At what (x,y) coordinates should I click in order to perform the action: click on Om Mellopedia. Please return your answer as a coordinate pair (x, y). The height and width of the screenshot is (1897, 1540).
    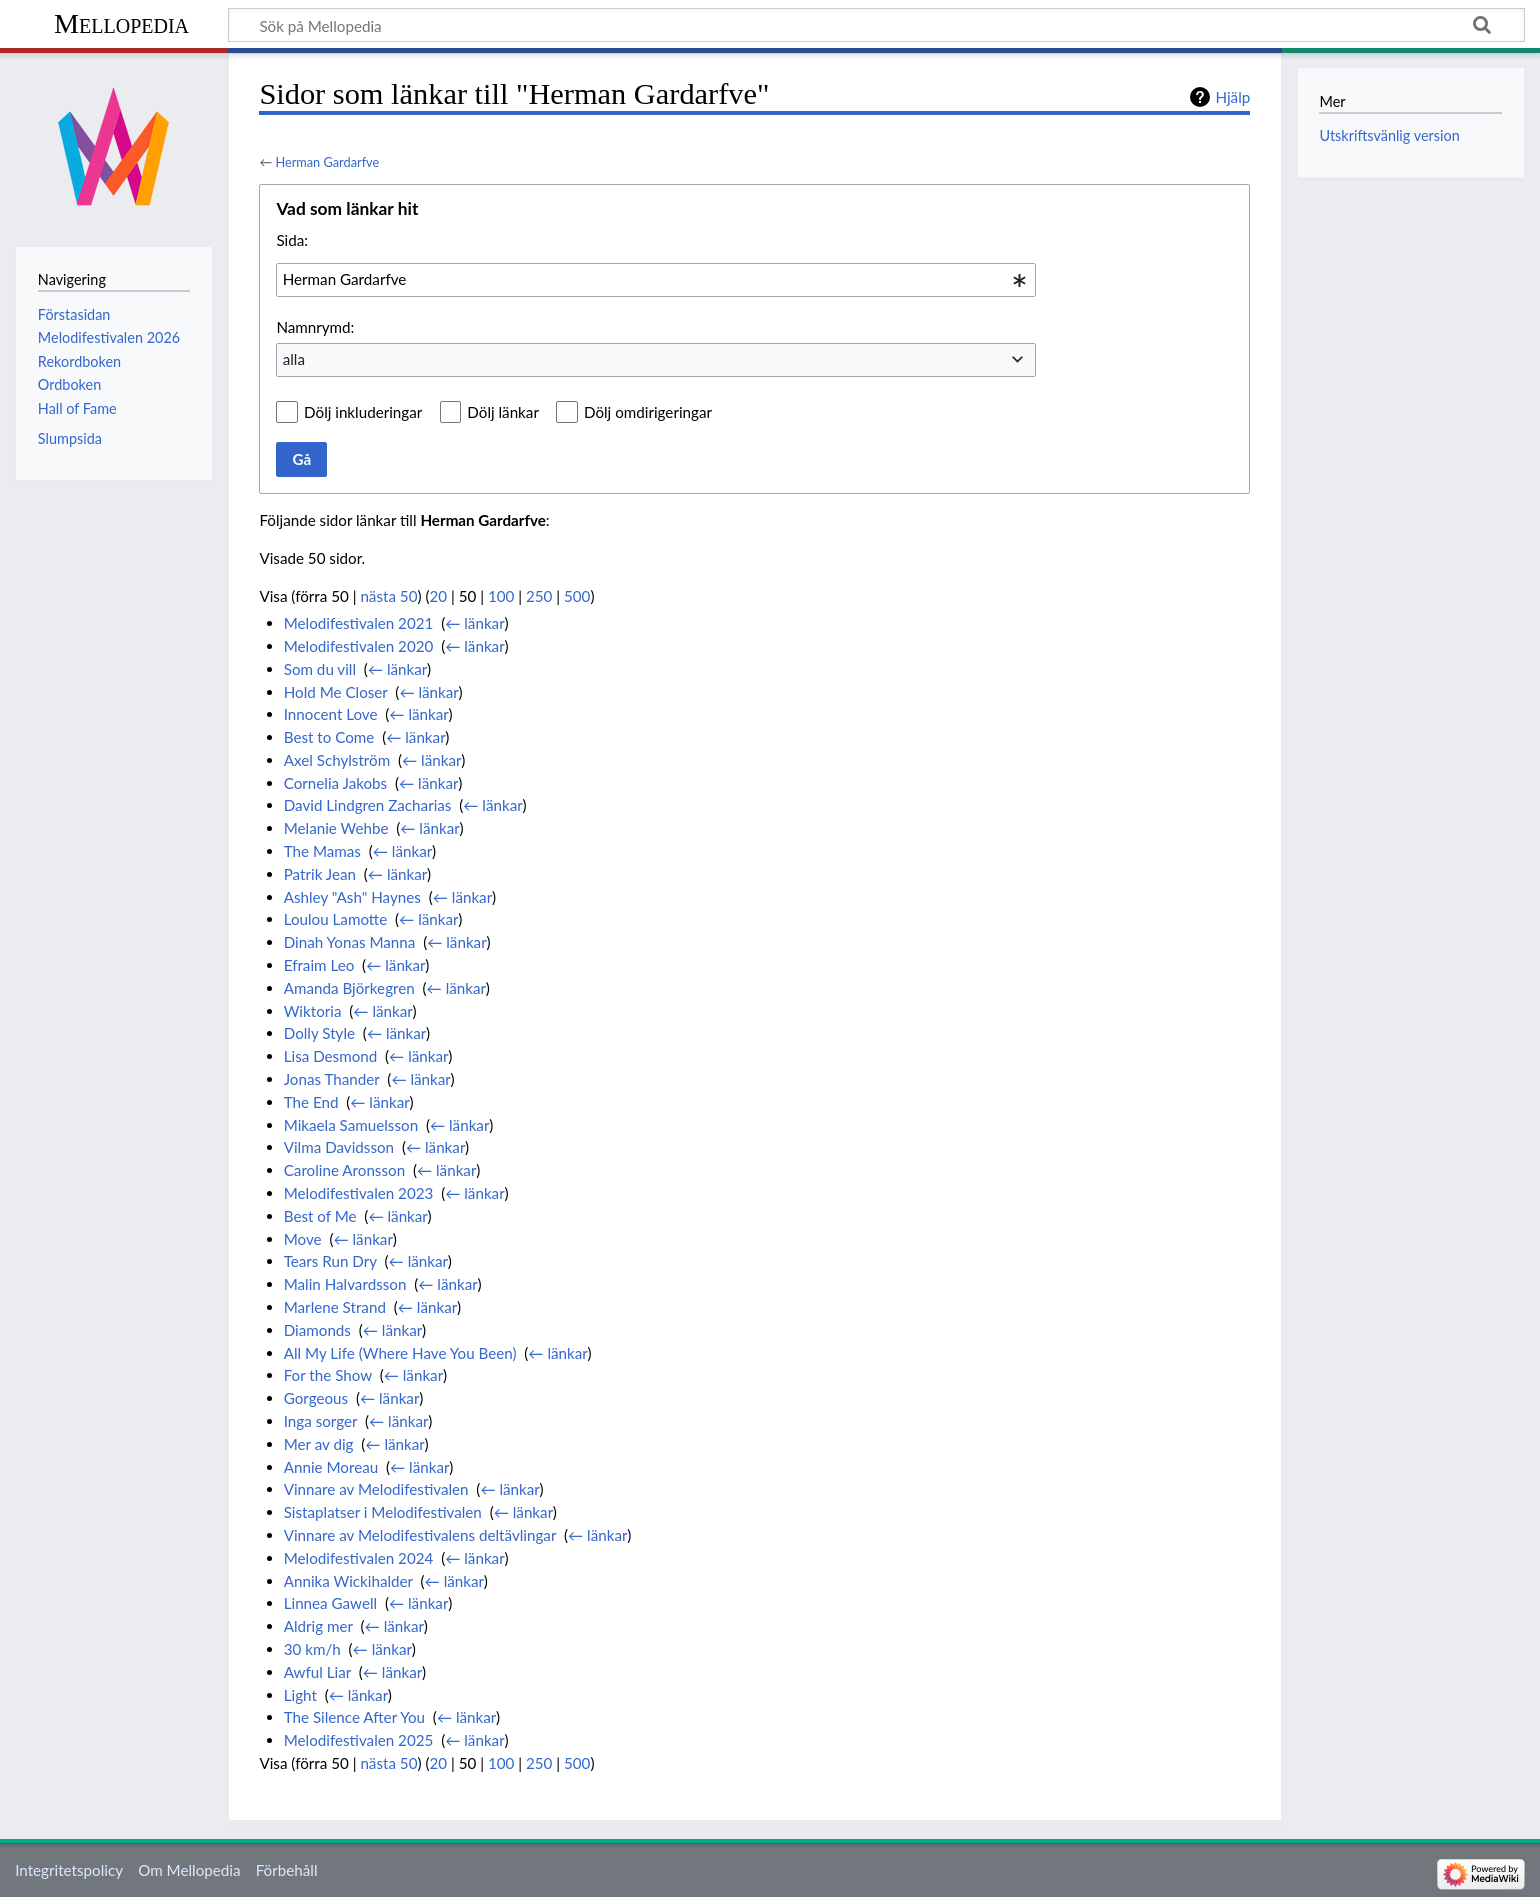
    Looking at the image, I should click on (189, 1870).